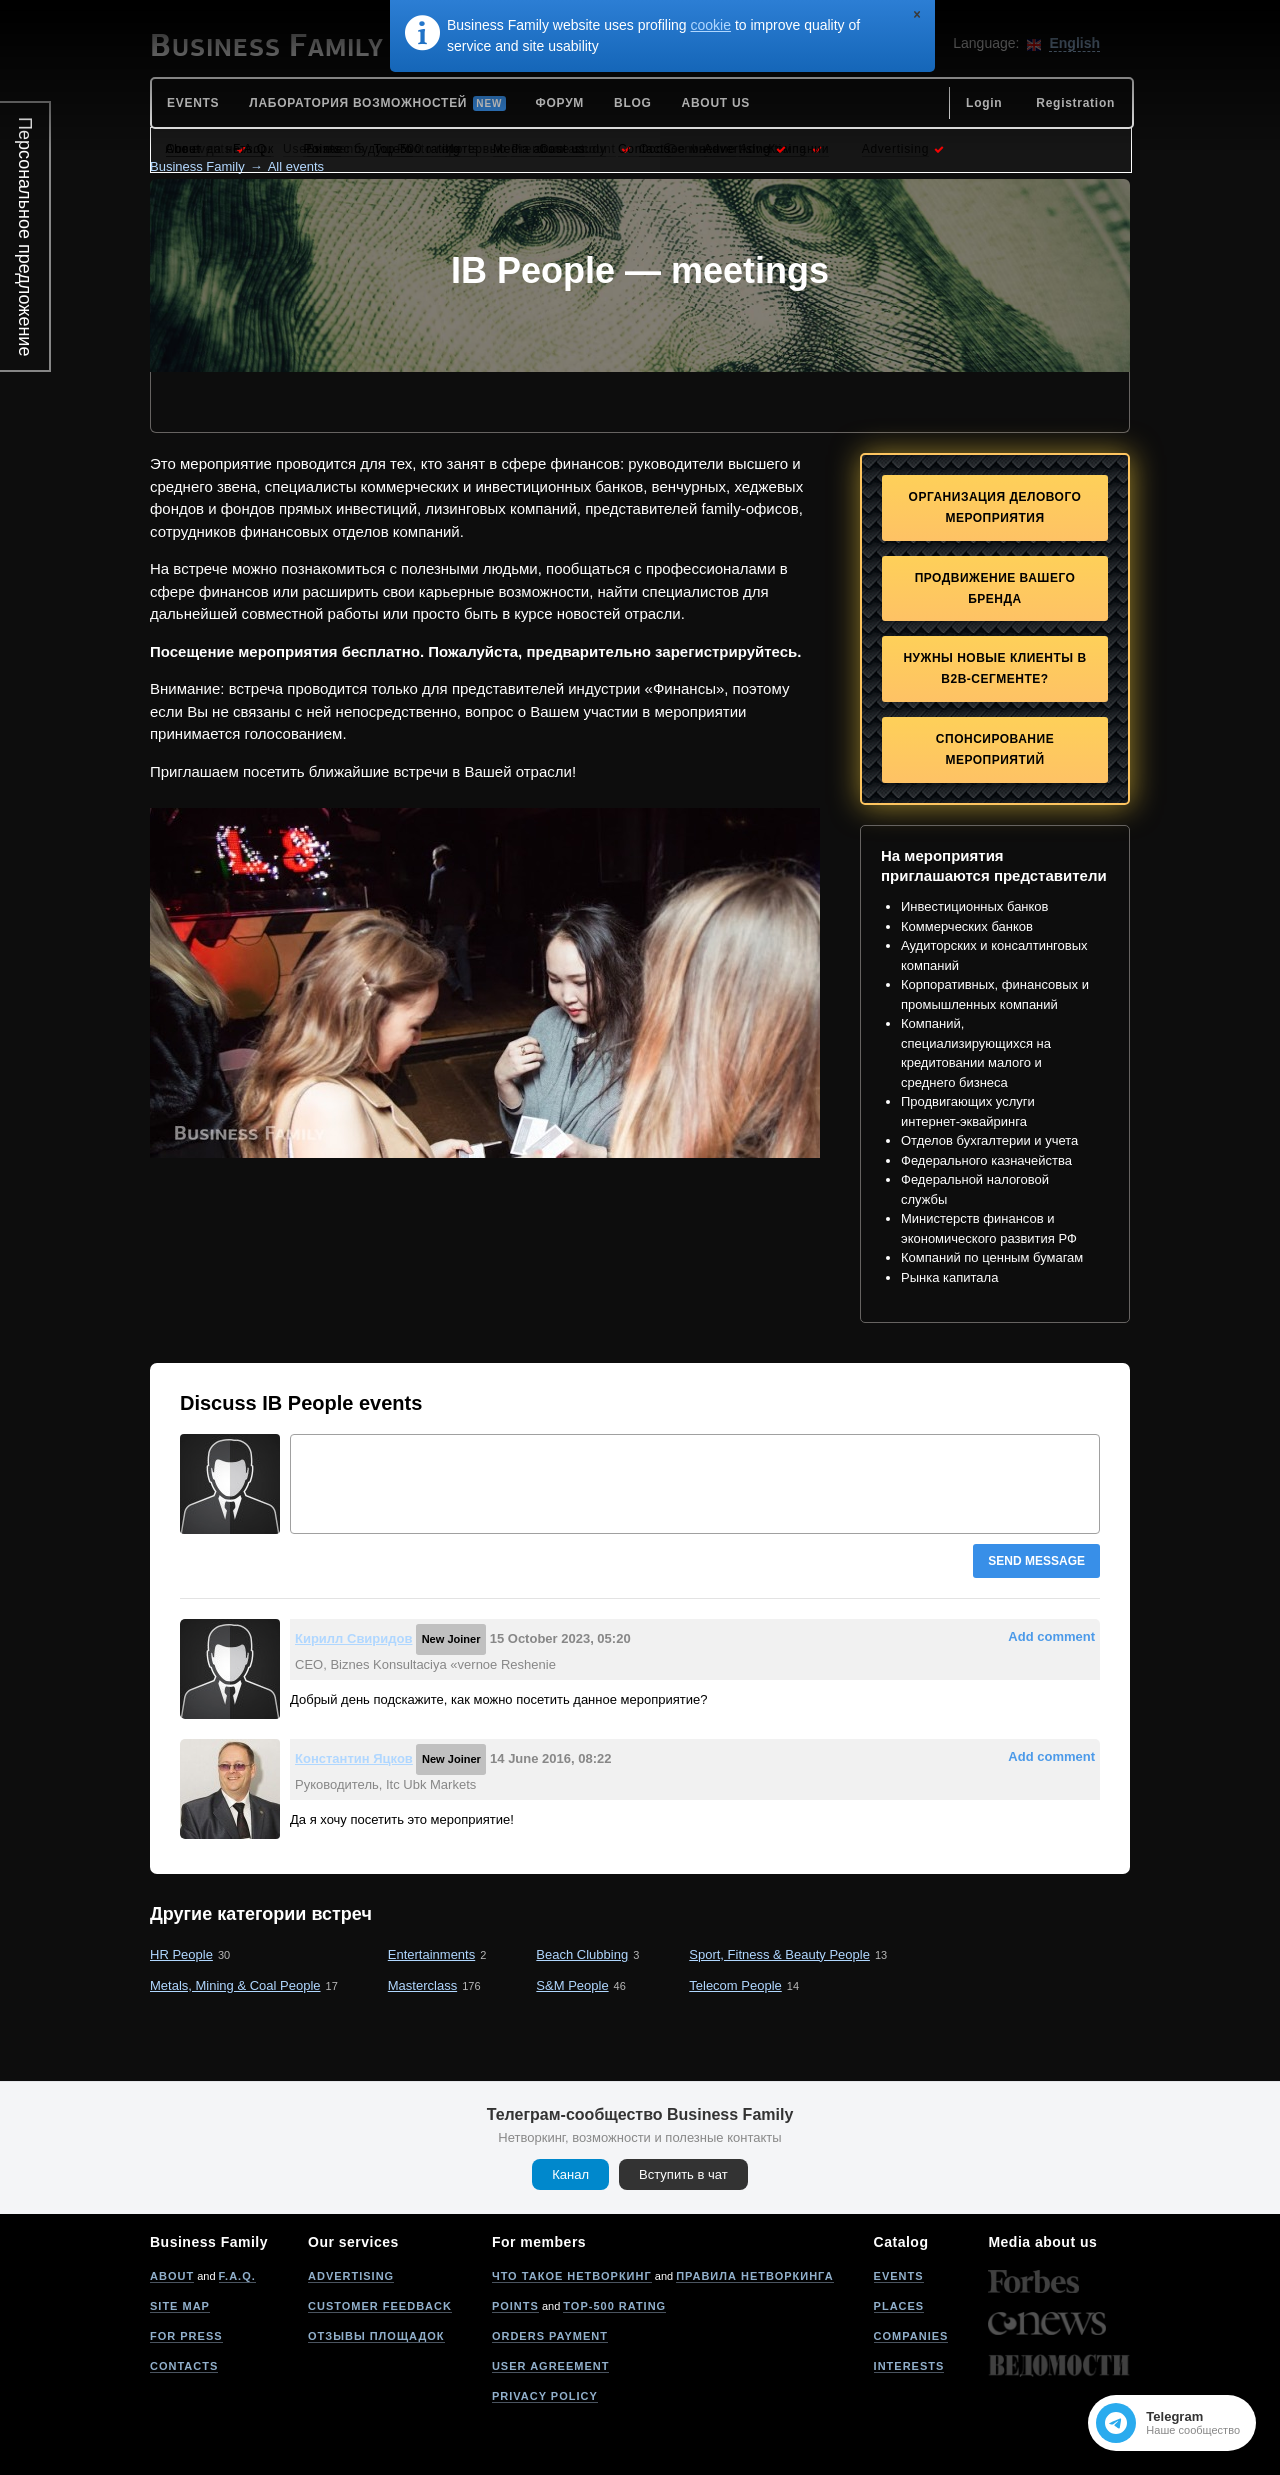 The width and height of the screenshot is (1280, 2475). What do you see at coordinates (351, 2276) in the screenshot?
I see `Advertising` at bounding box center [351, 2276].